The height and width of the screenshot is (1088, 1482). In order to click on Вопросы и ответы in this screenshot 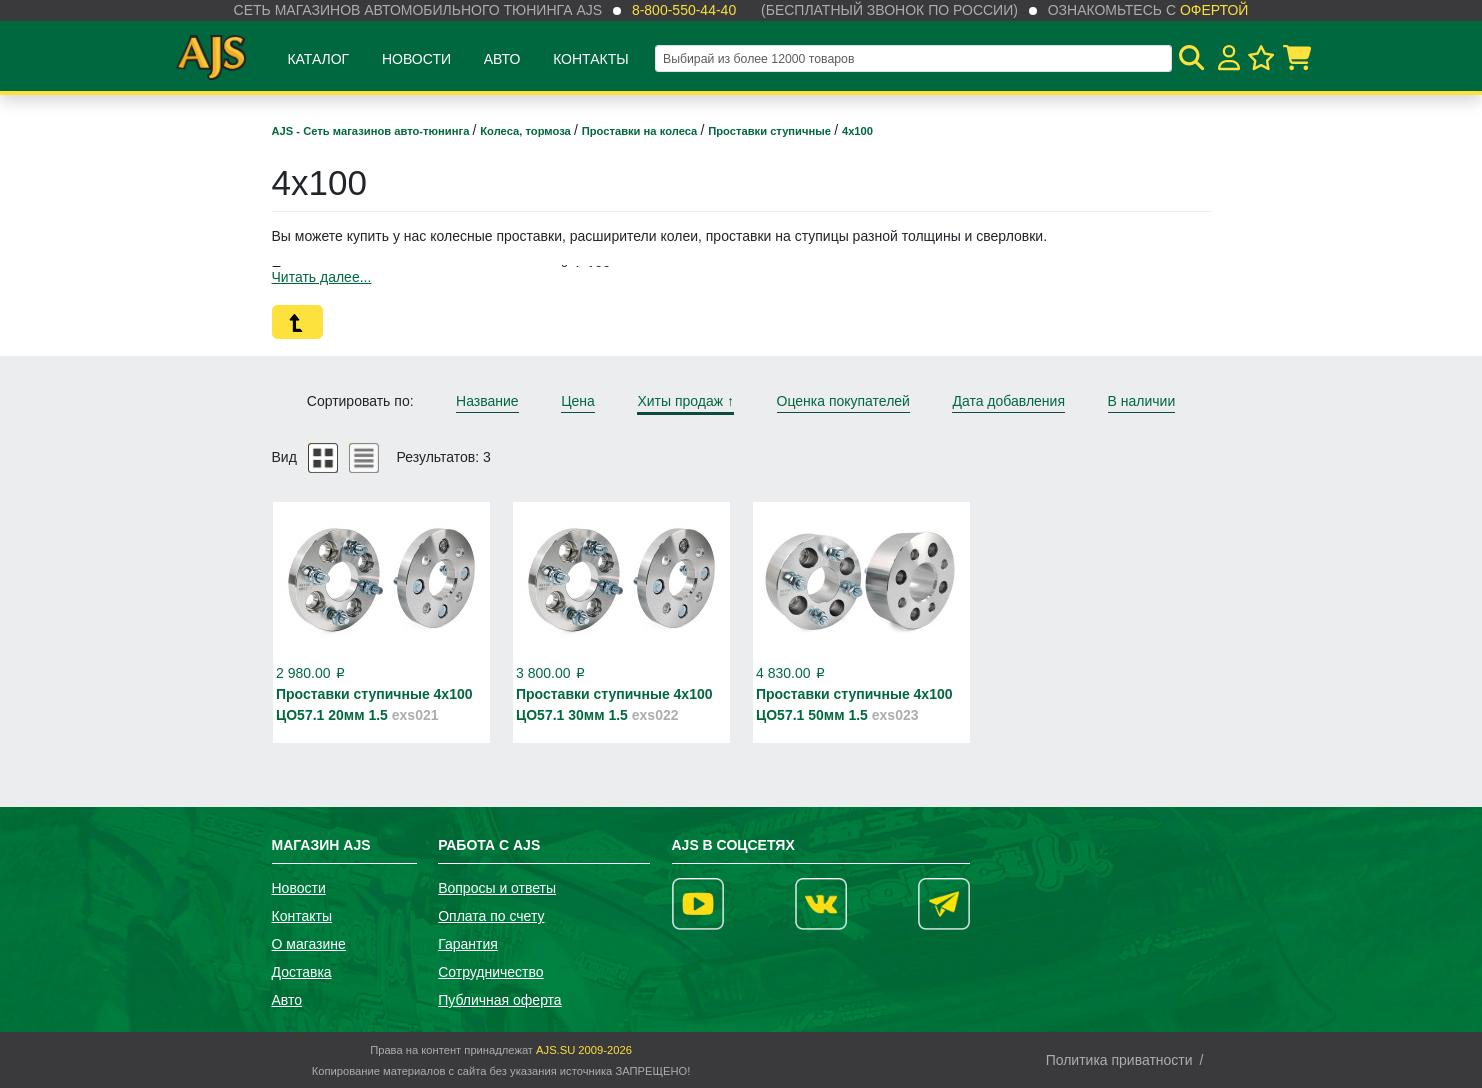, I will do `click(497, 888)`.